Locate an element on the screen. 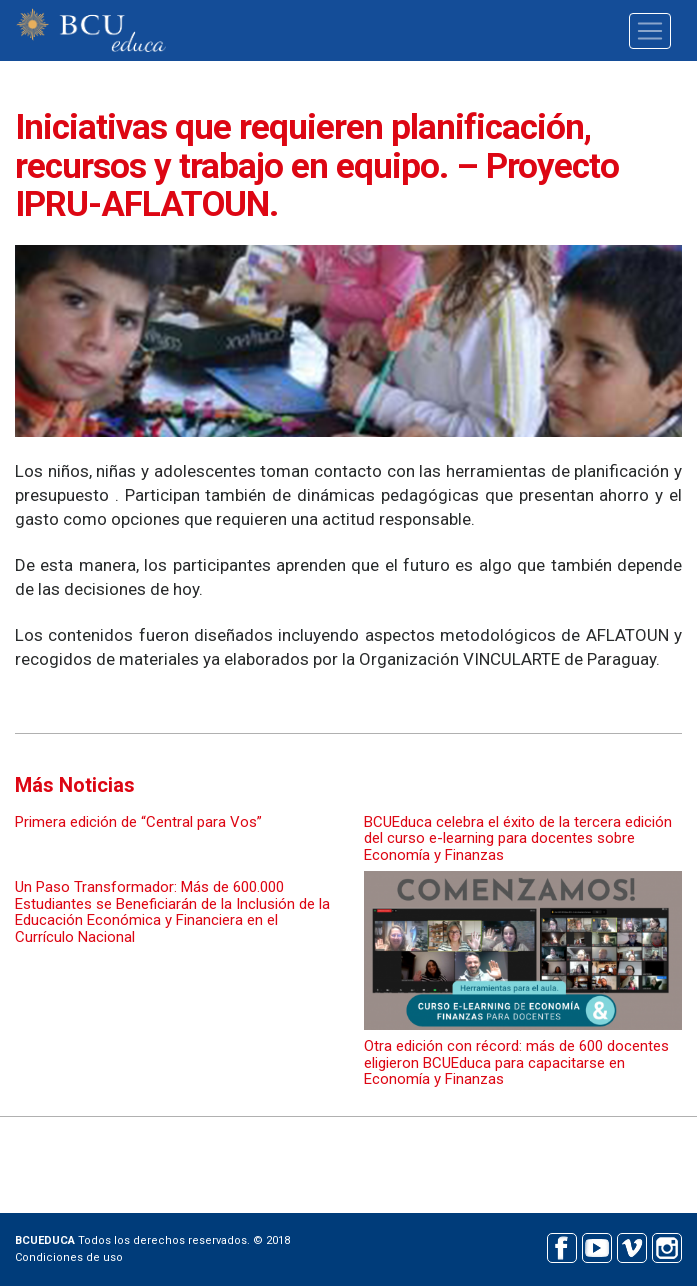 Image resolution: width=697 pixels, height=1286 pixels. Facebook is located at coordinates (561, 1245).